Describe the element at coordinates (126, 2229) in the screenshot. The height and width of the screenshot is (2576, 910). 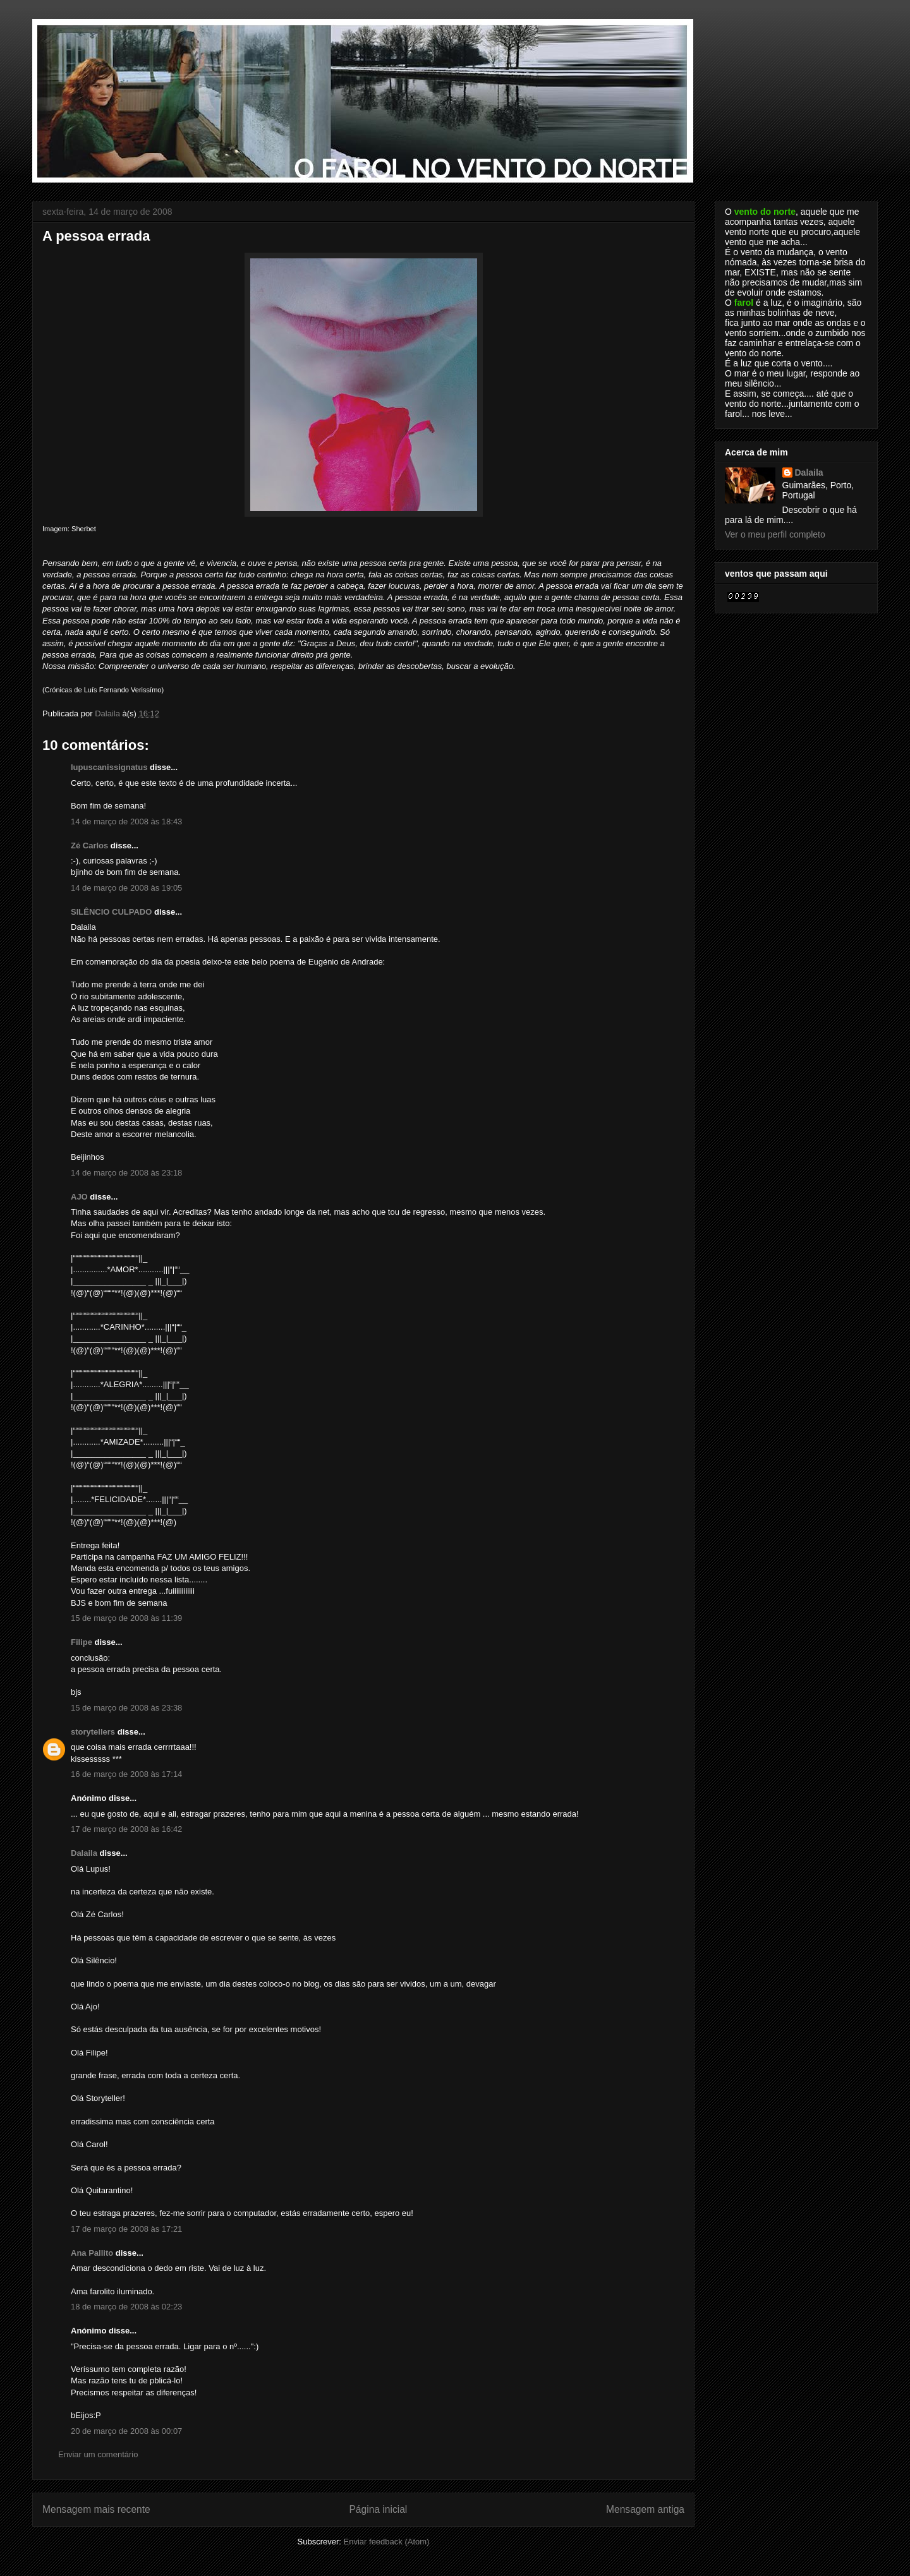
I see `17 de março de 2008 às 17:21` at that location.